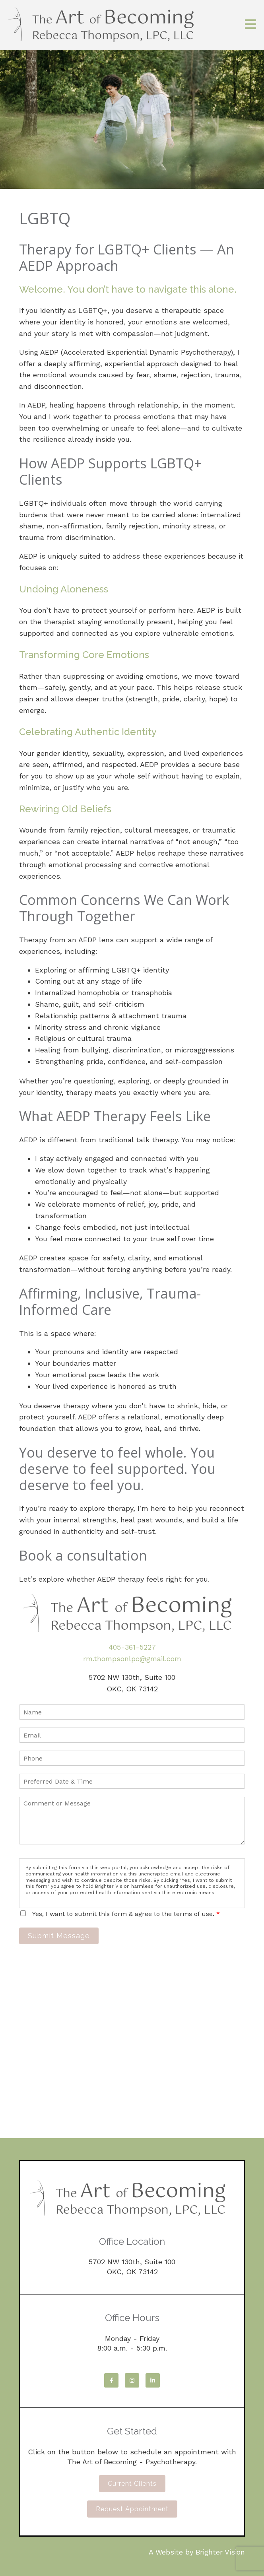  What do you see at coordinates (132, 2483) in the screenshot?
I see `Current Clients` at bounding box center [132, 2483].